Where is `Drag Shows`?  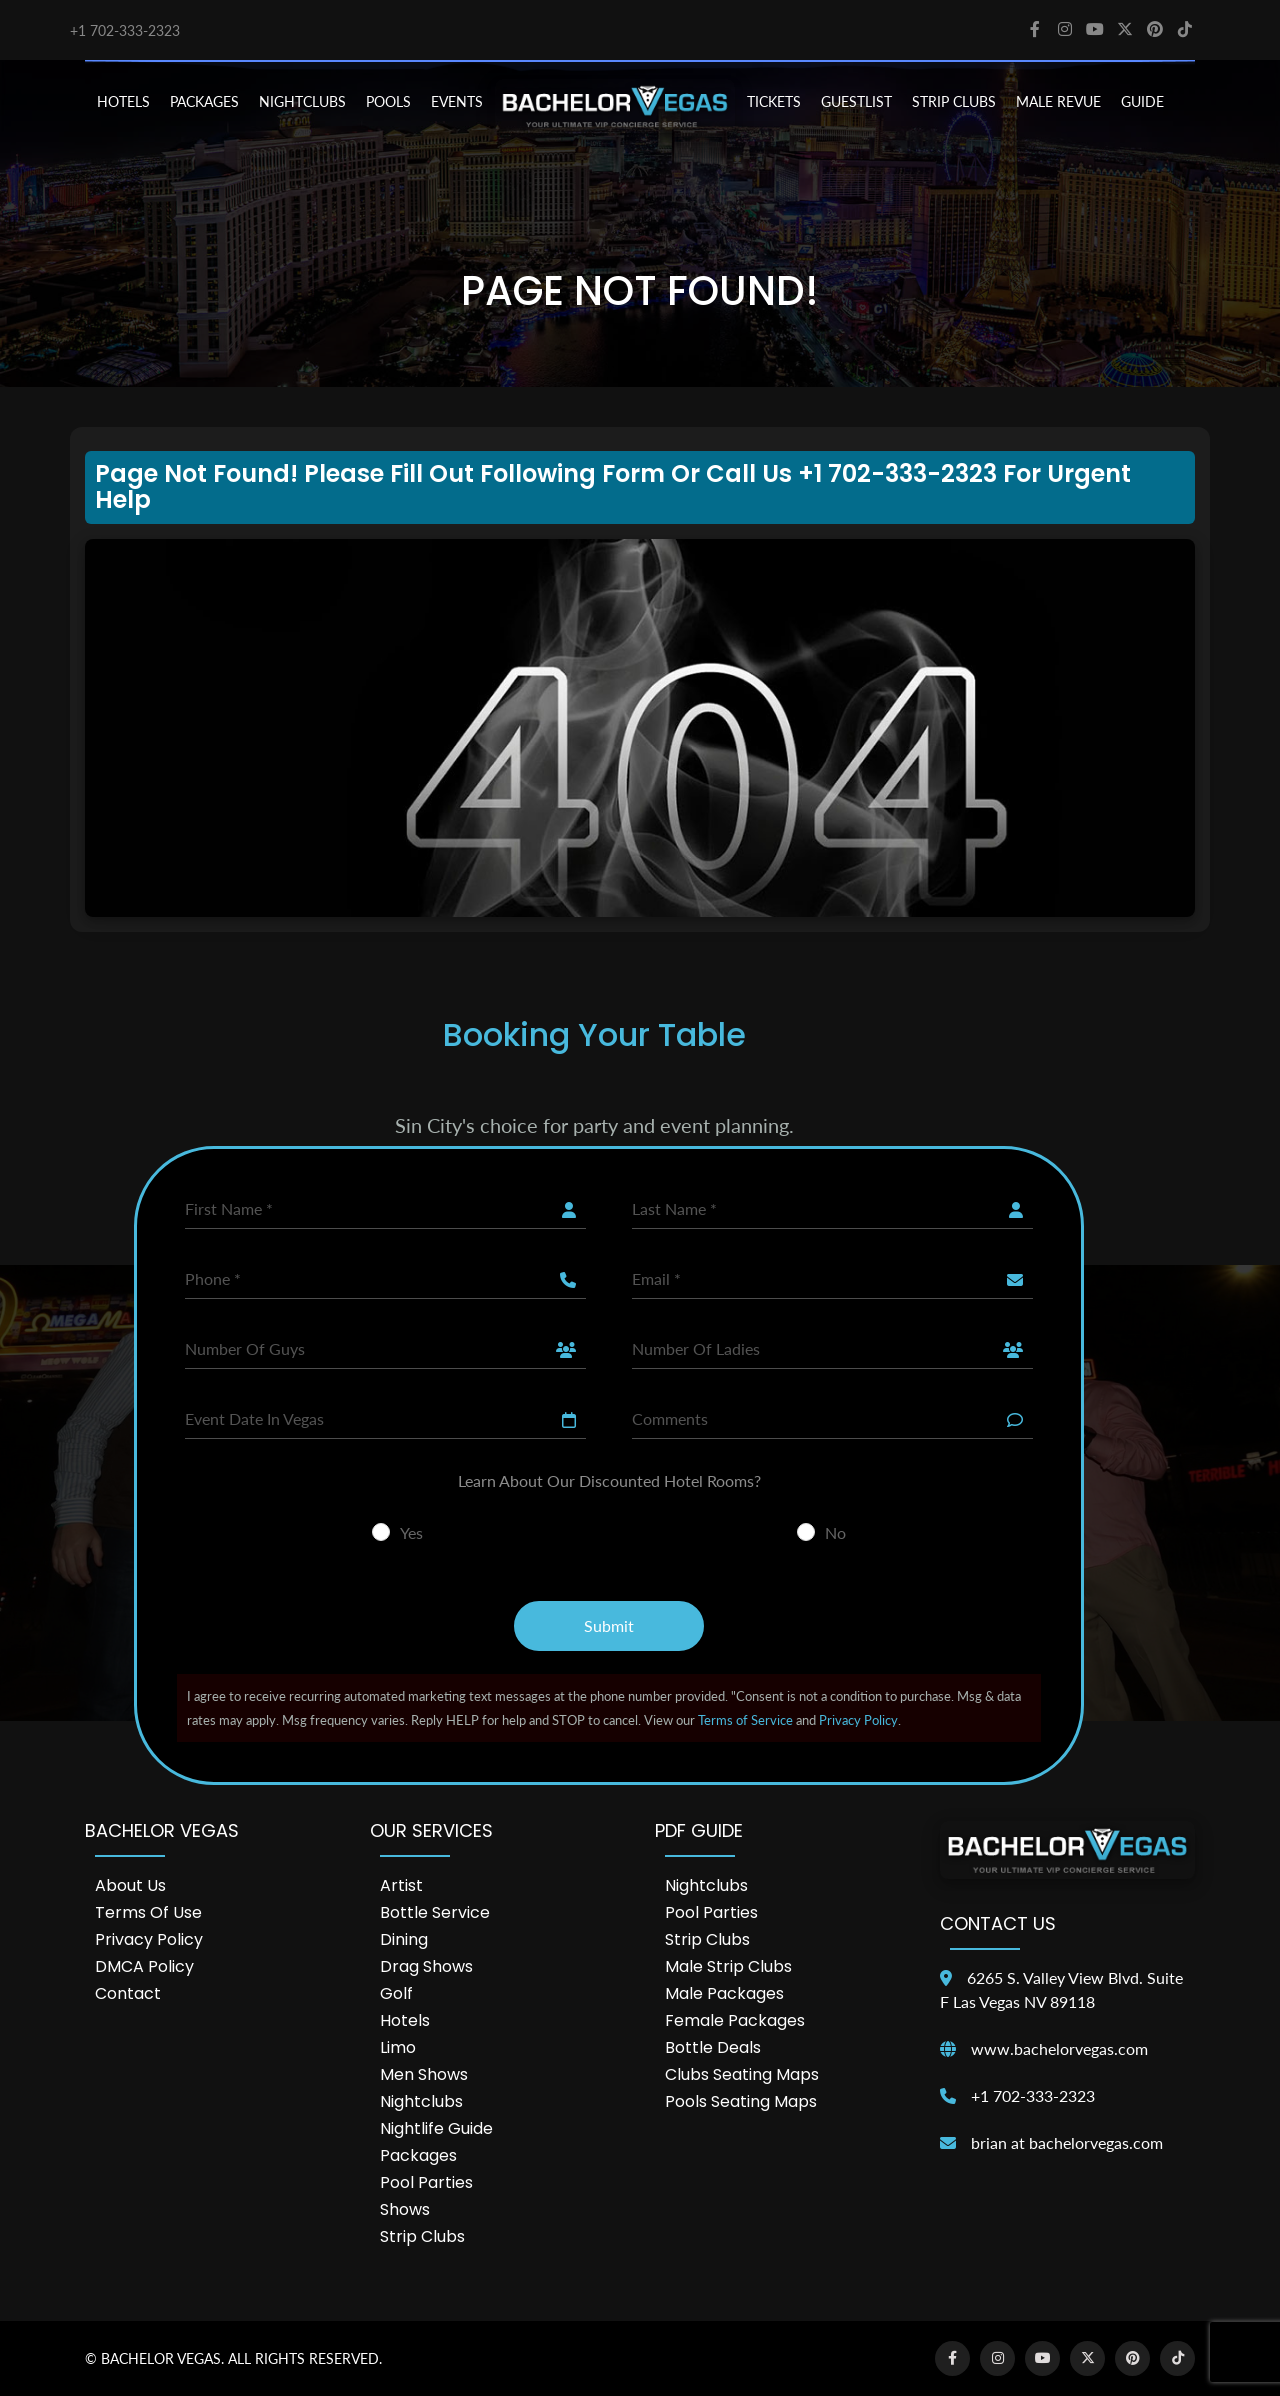
Drag Shows is located at coordinates (426, 1966).